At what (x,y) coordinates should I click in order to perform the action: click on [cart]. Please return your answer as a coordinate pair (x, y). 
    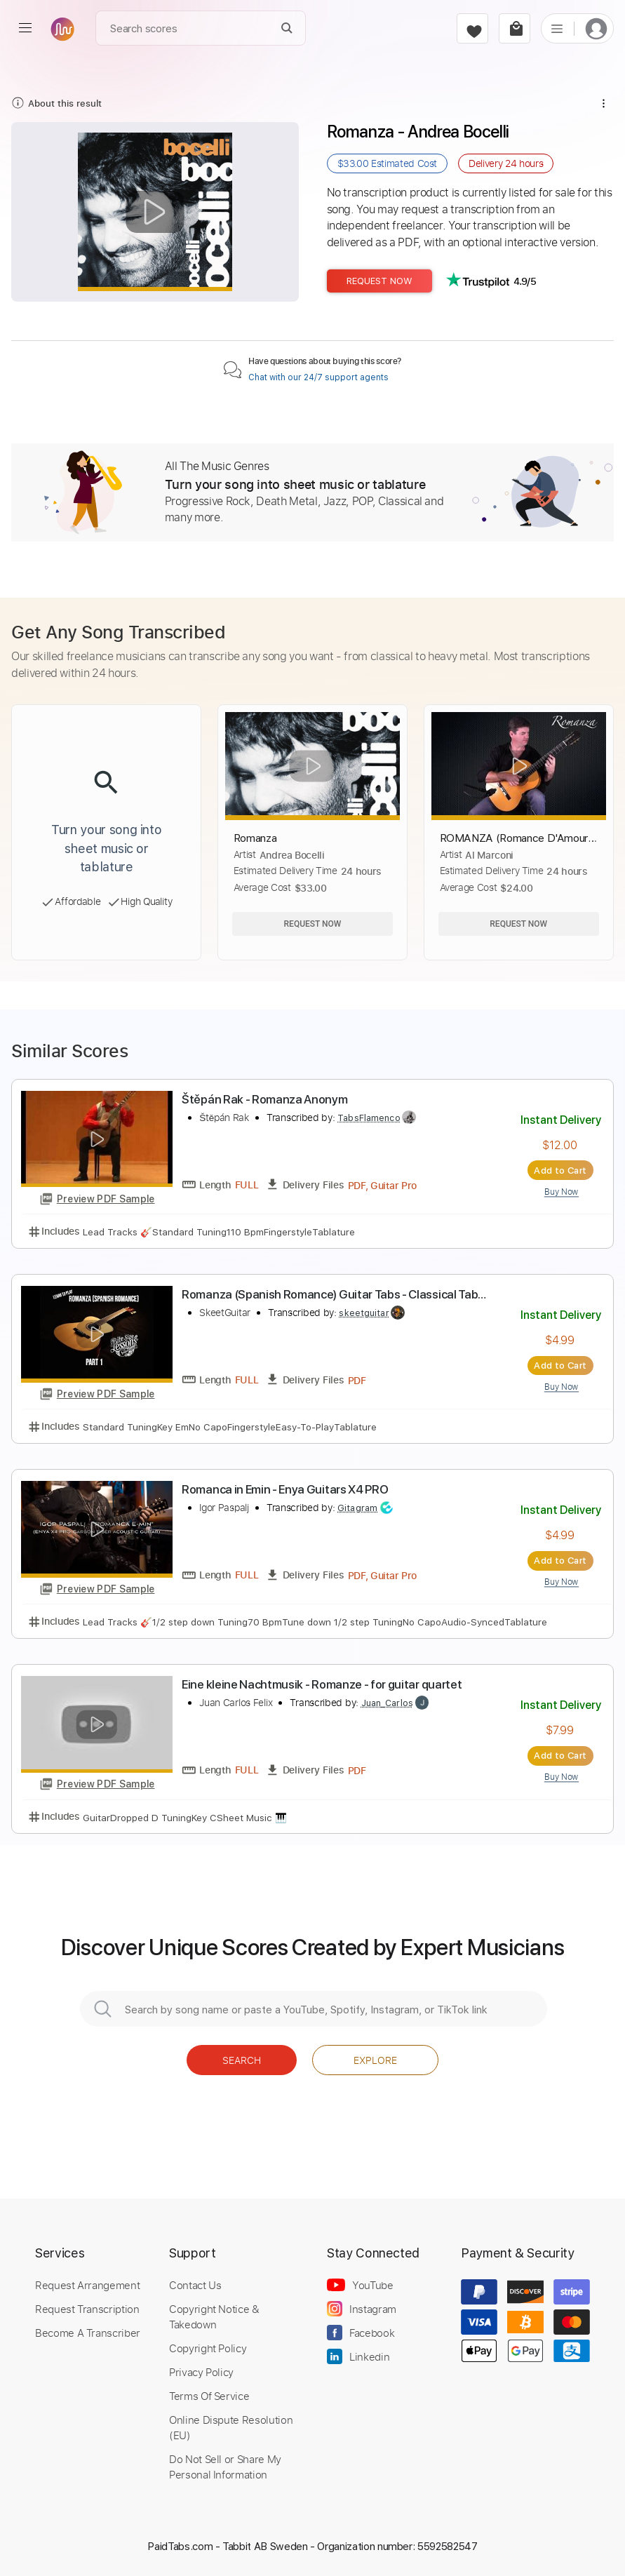
    Looking at the image, I should click on (514, 28).